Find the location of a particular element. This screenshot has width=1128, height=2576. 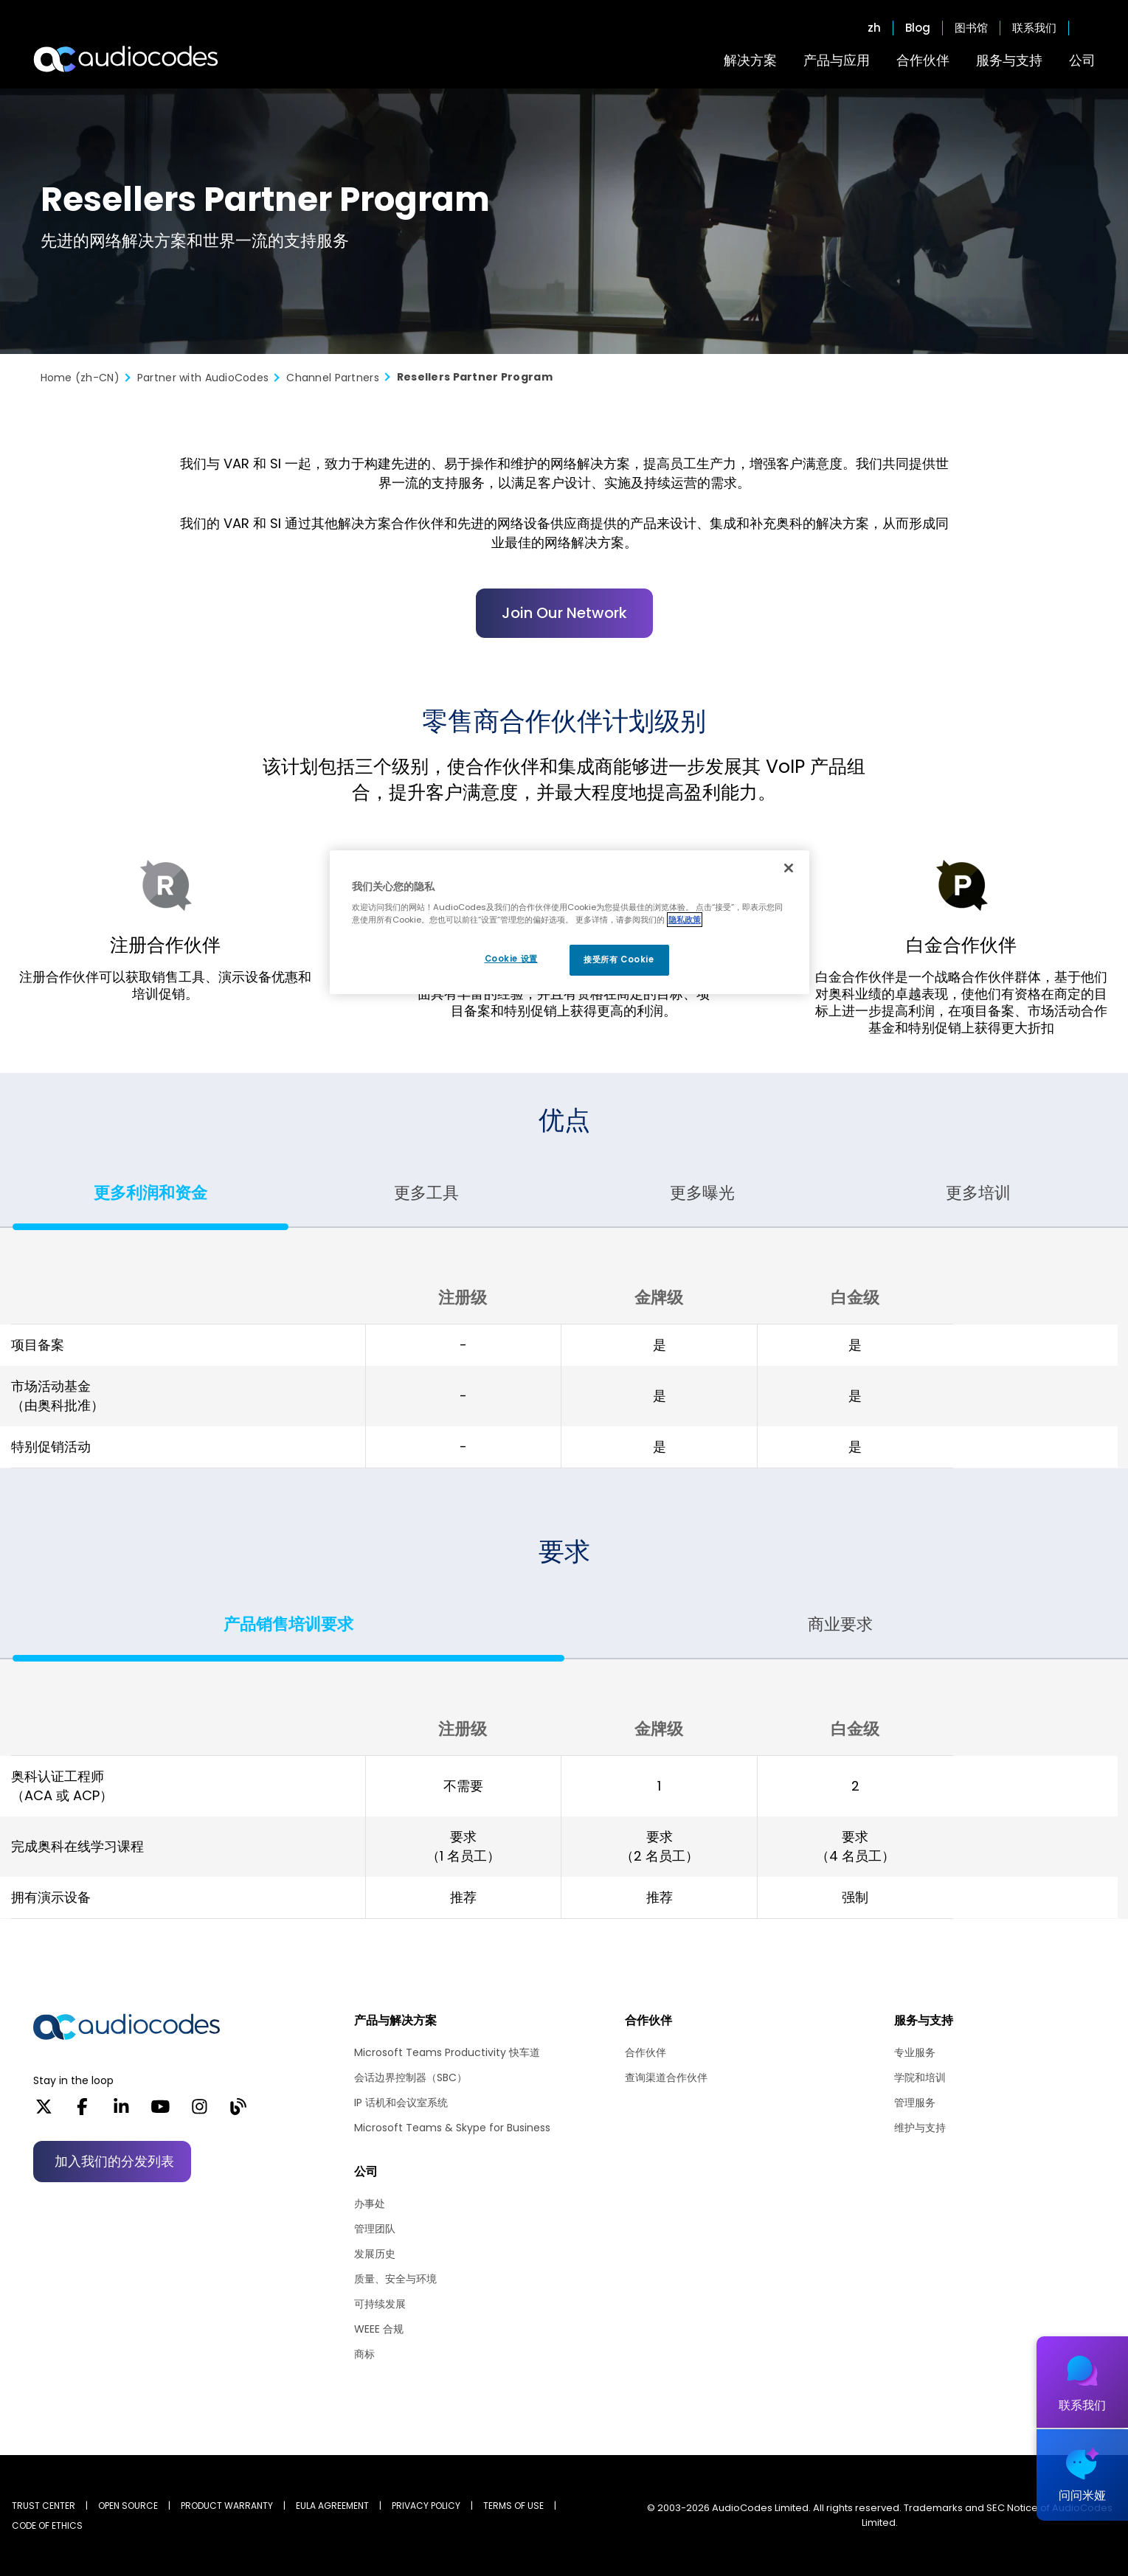

[LinkedIn] is located at coordinates (121, 2111).